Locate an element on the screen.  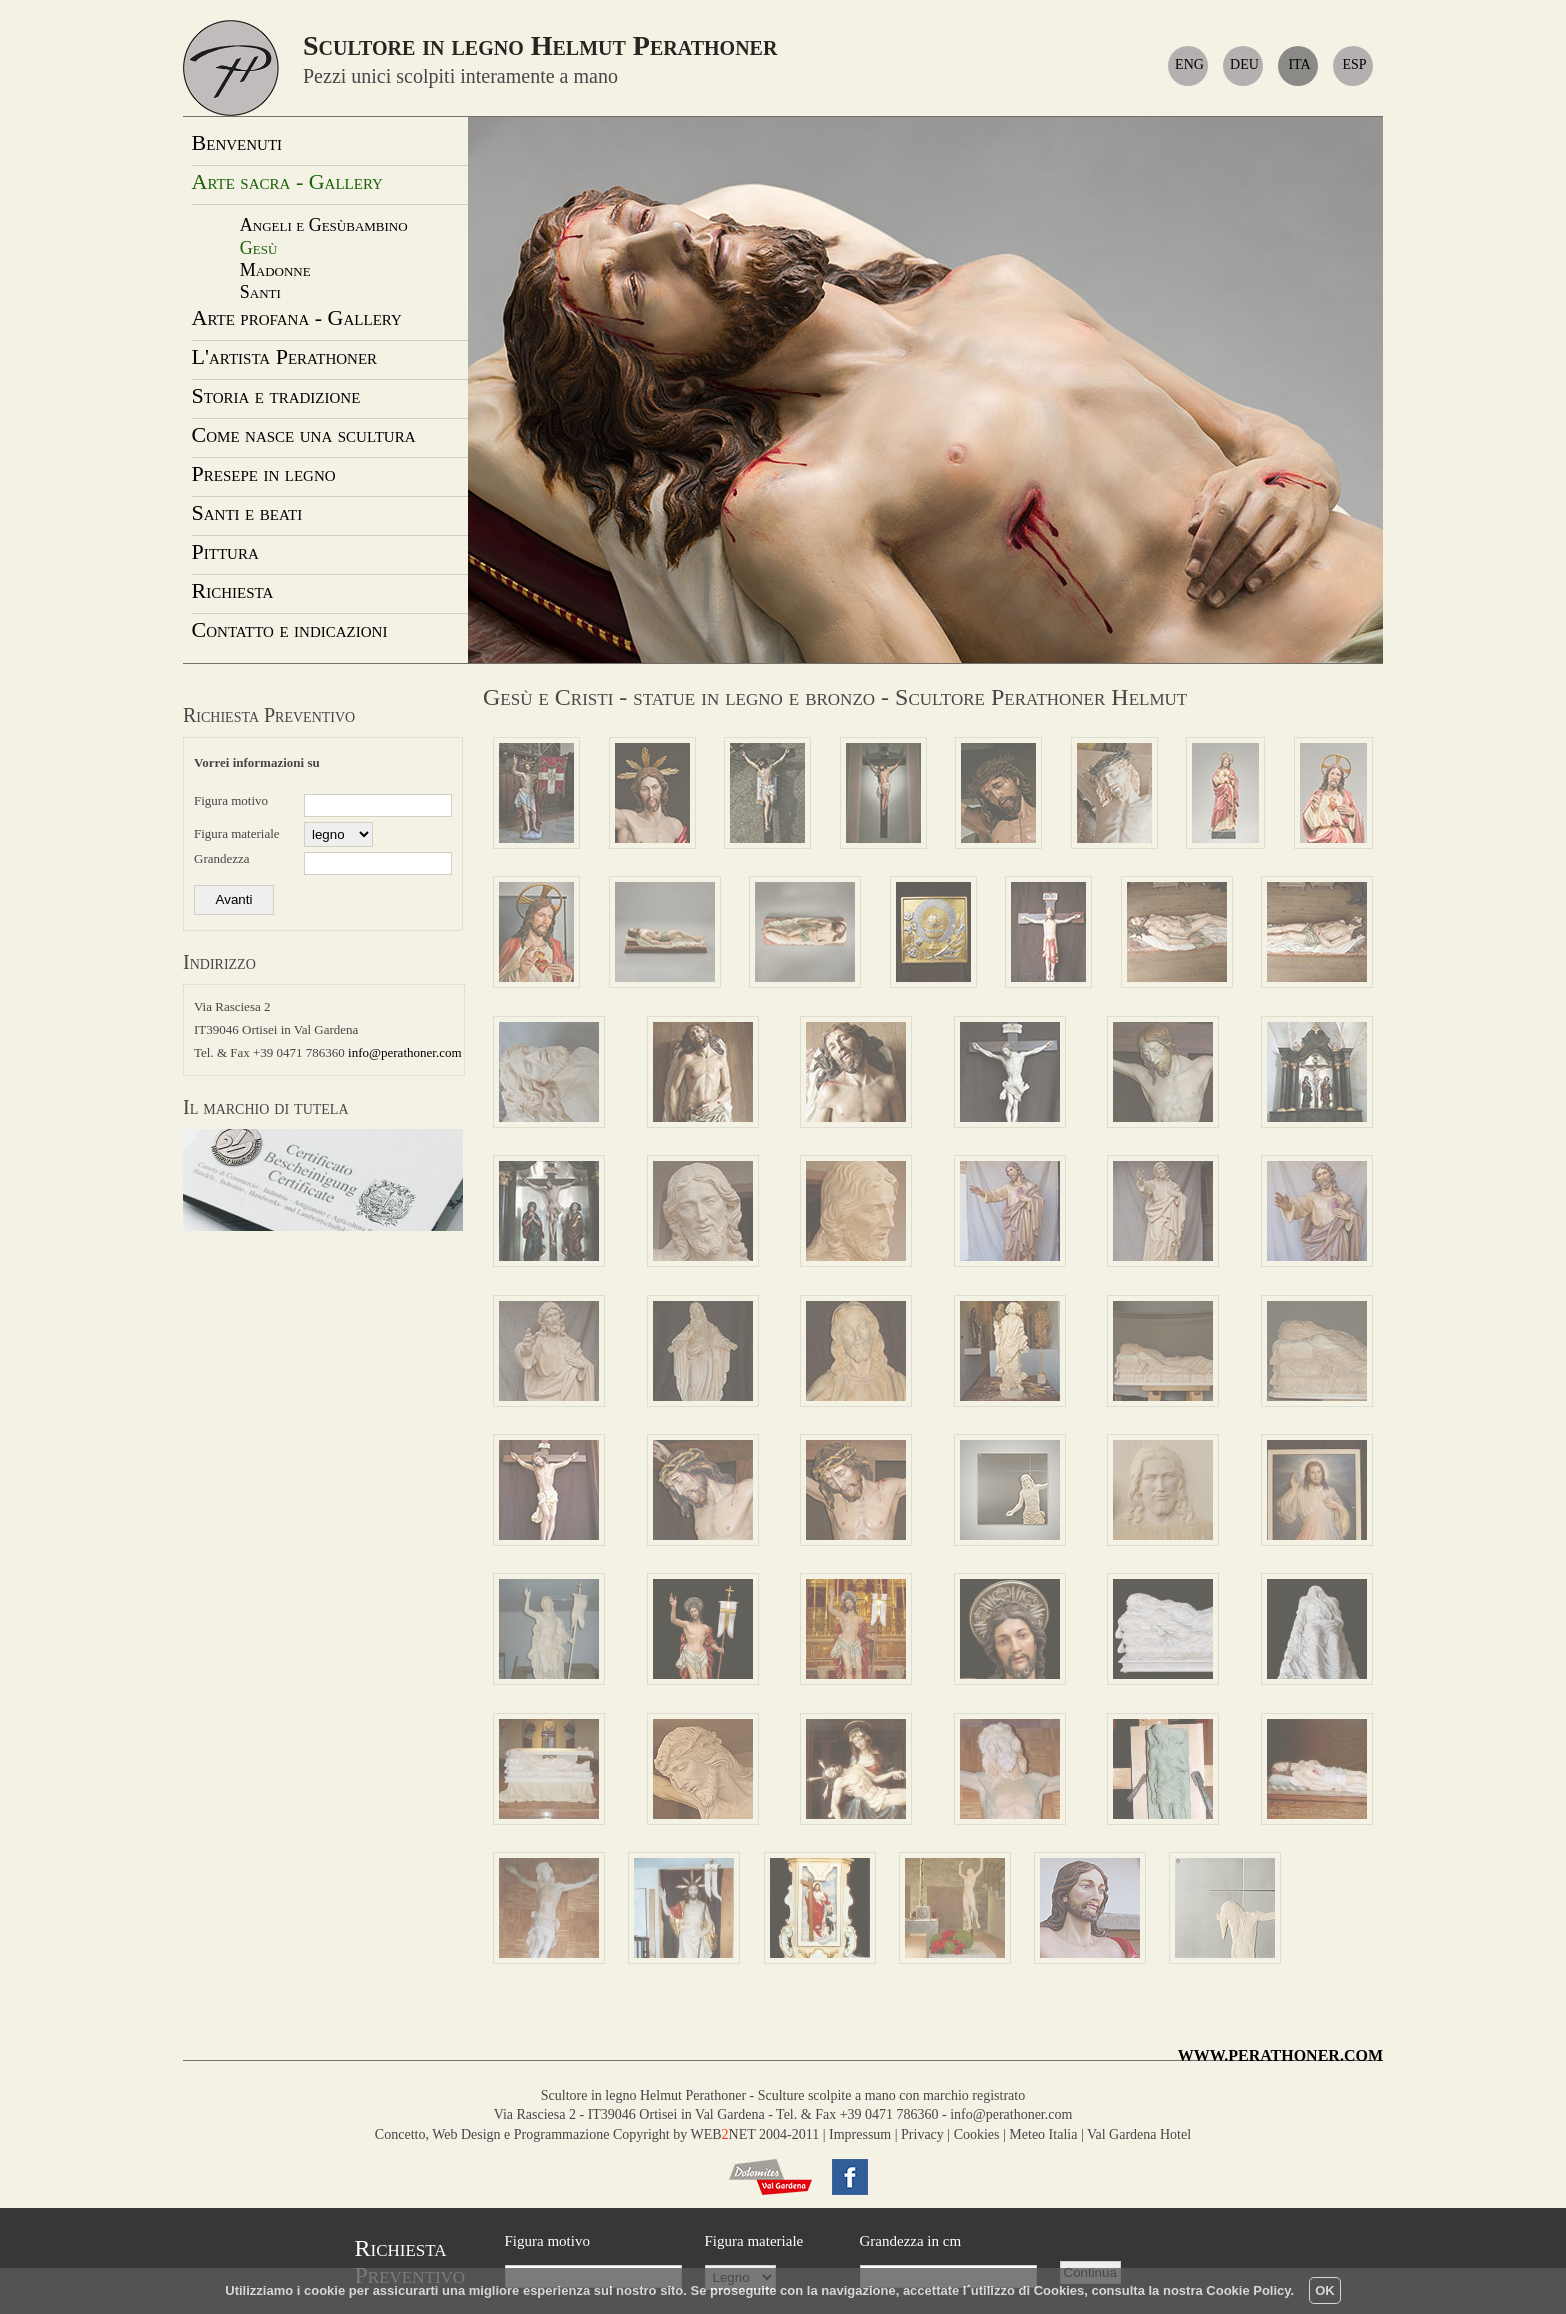
DEU is located at coordinates (1244, 64).